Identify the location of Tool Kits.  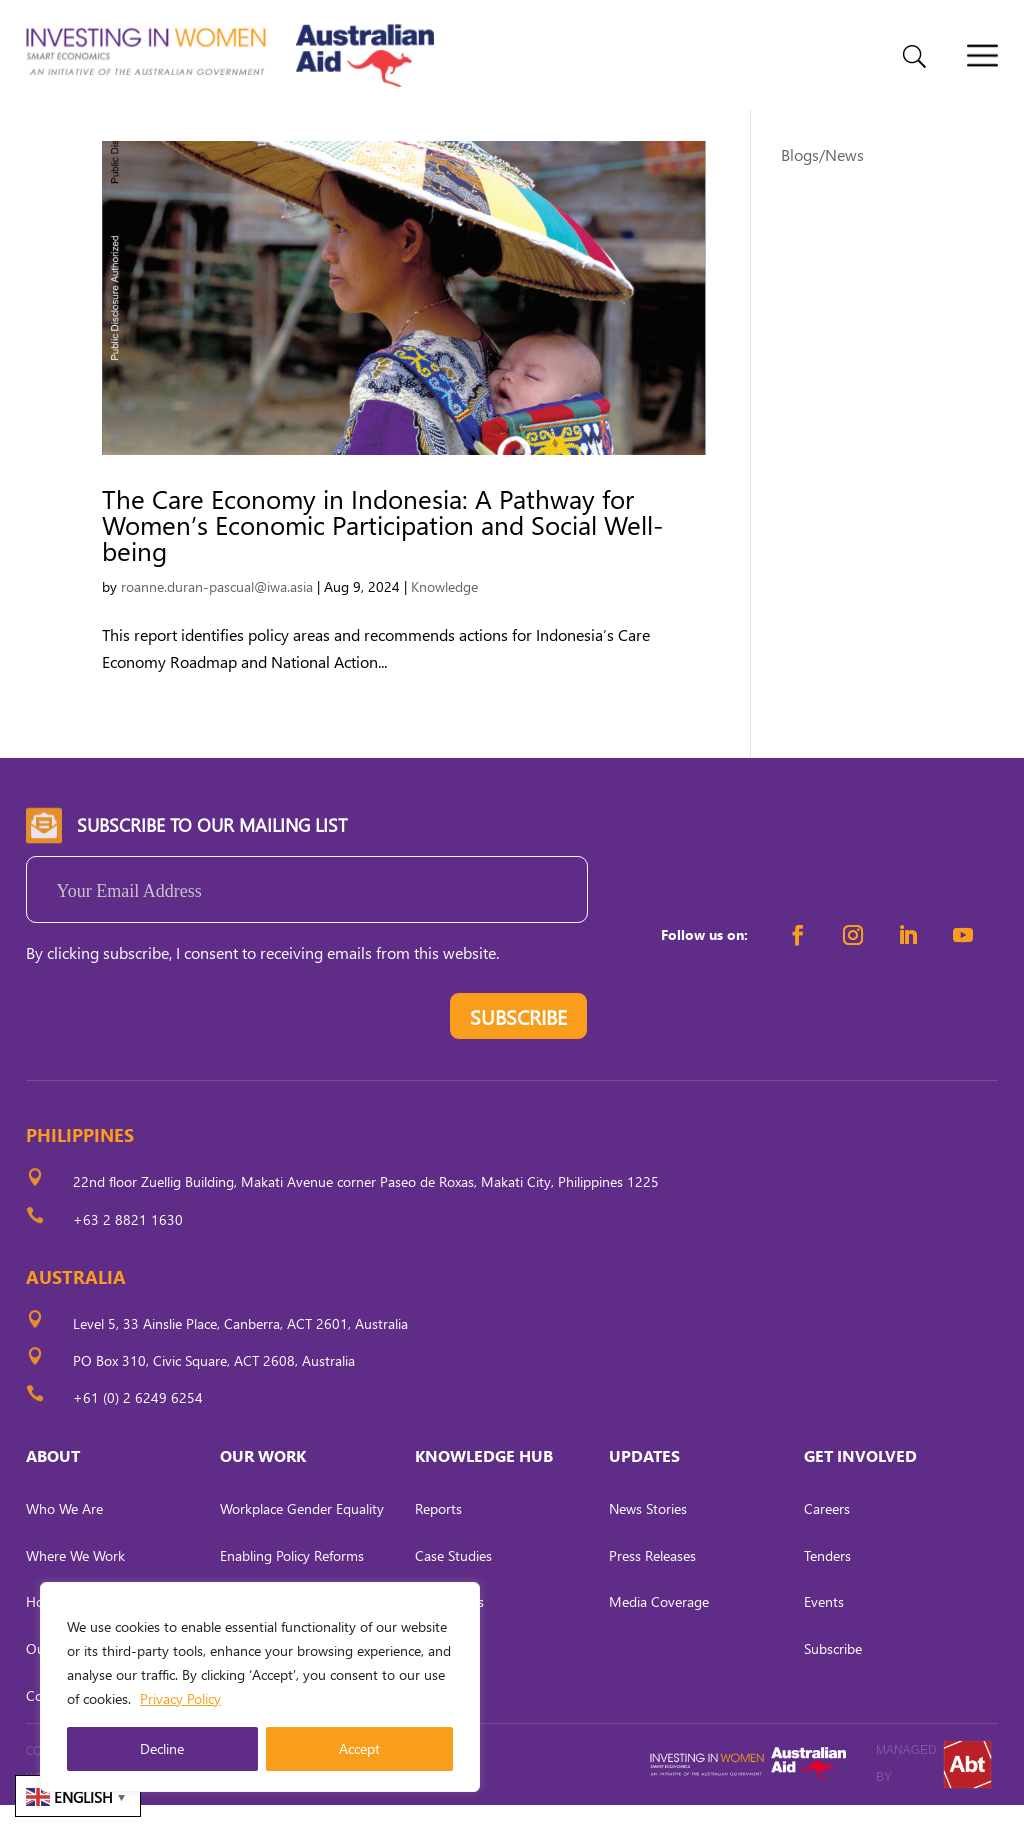
(440, 1675).